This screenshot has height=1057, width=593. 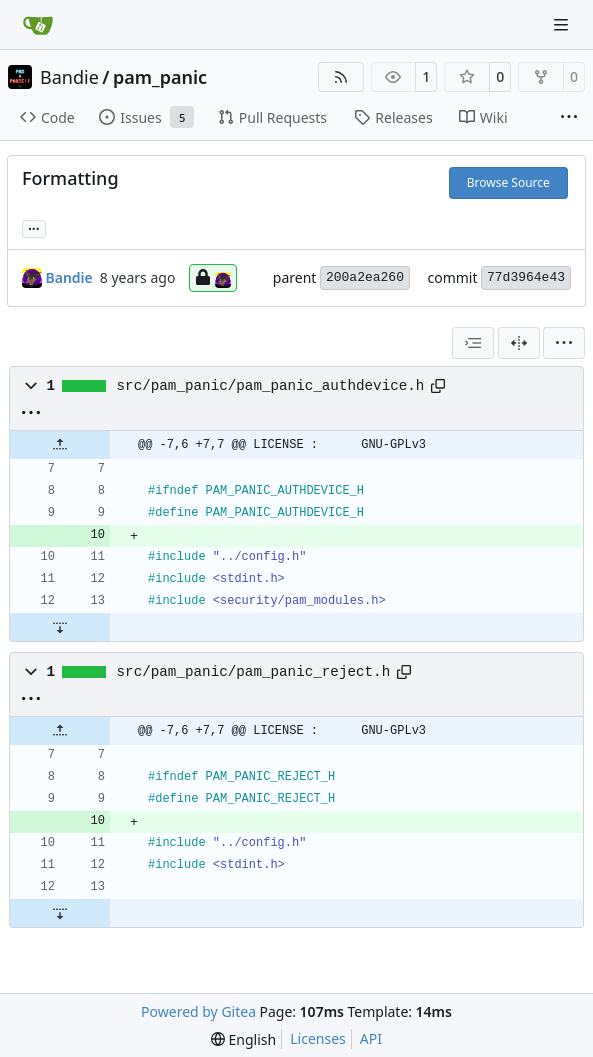 I want to click on [Navigation Menu], so click(x=563, y=24).